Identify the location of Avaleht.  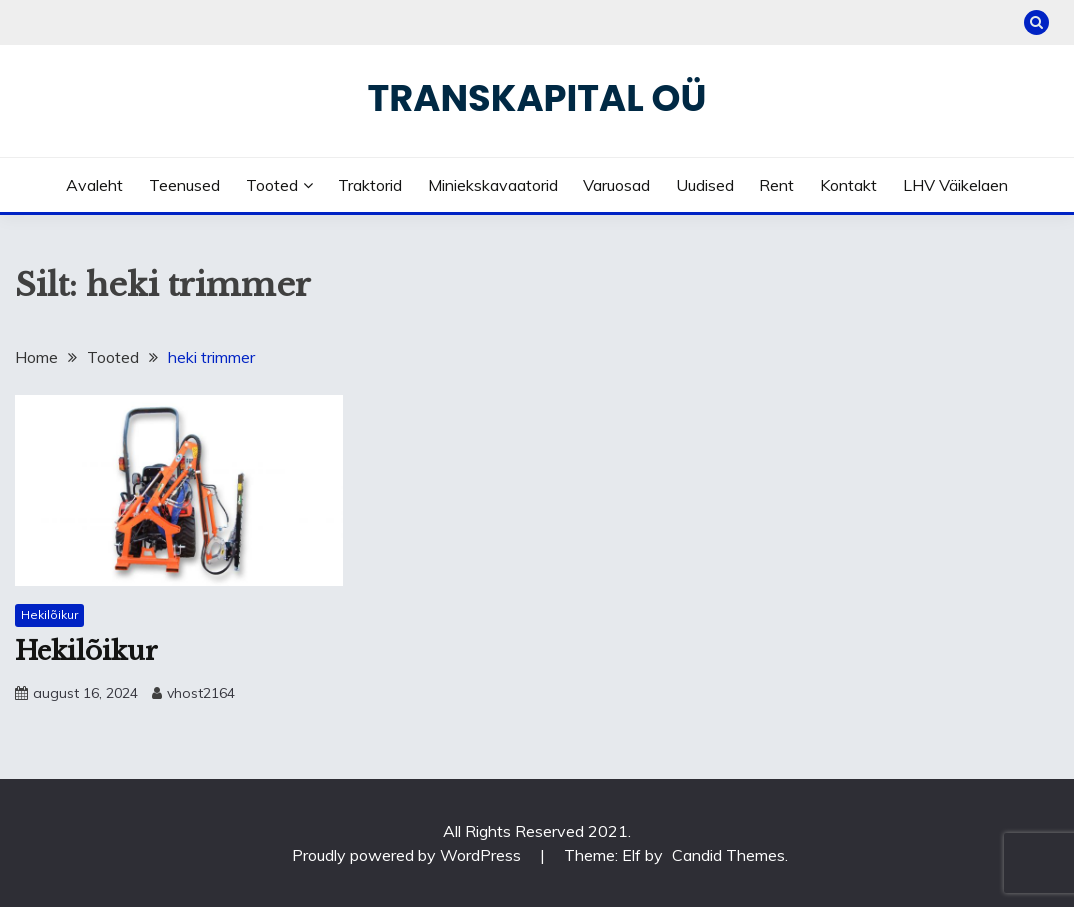
(94, 185).